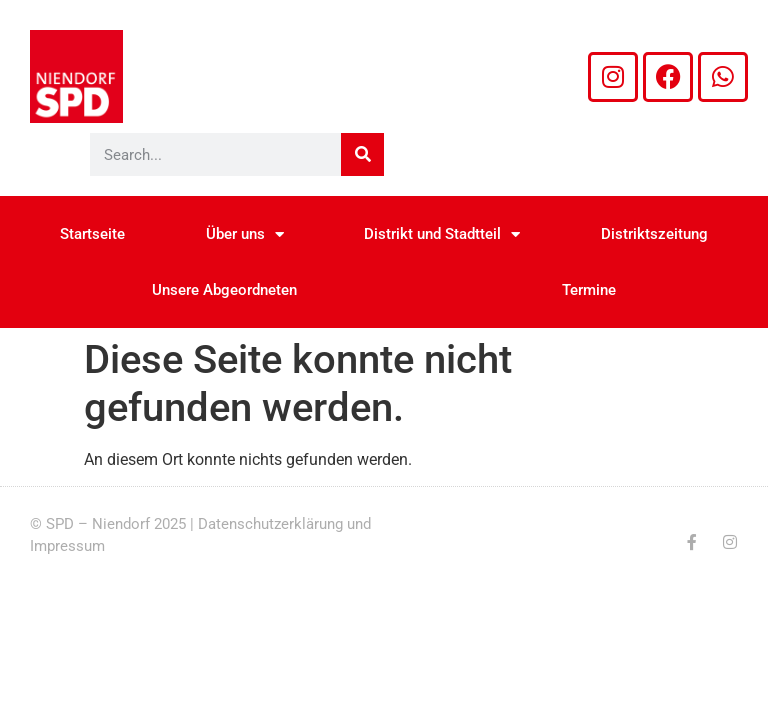 Image resolution: width=768 pixels, height=720 pixels. I want to click on Startseite, so click(92, 234).